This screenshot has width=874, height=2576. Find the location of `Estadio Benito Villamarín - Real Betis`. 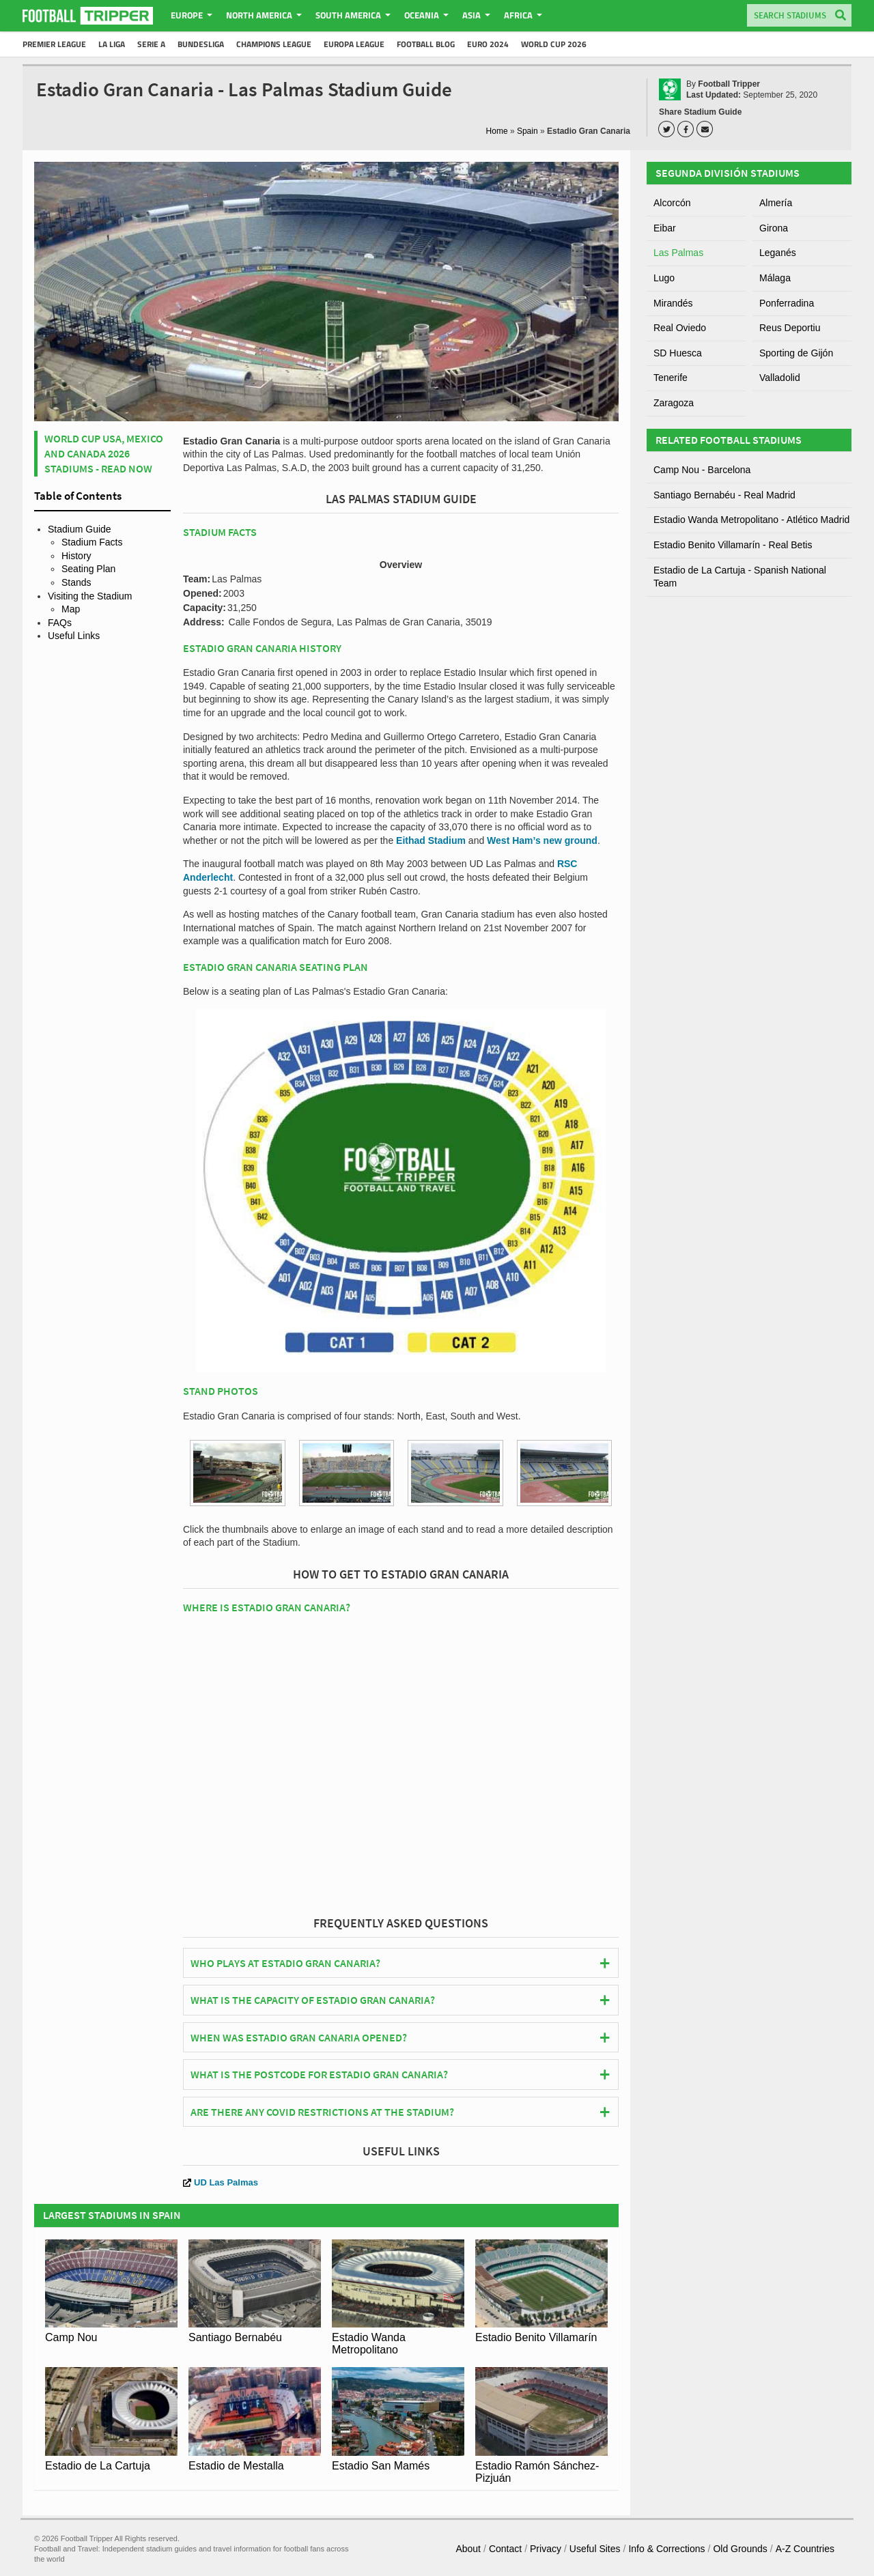

Estadio Benito Villamarín - Real Betis is located at coordinates (732, 544).